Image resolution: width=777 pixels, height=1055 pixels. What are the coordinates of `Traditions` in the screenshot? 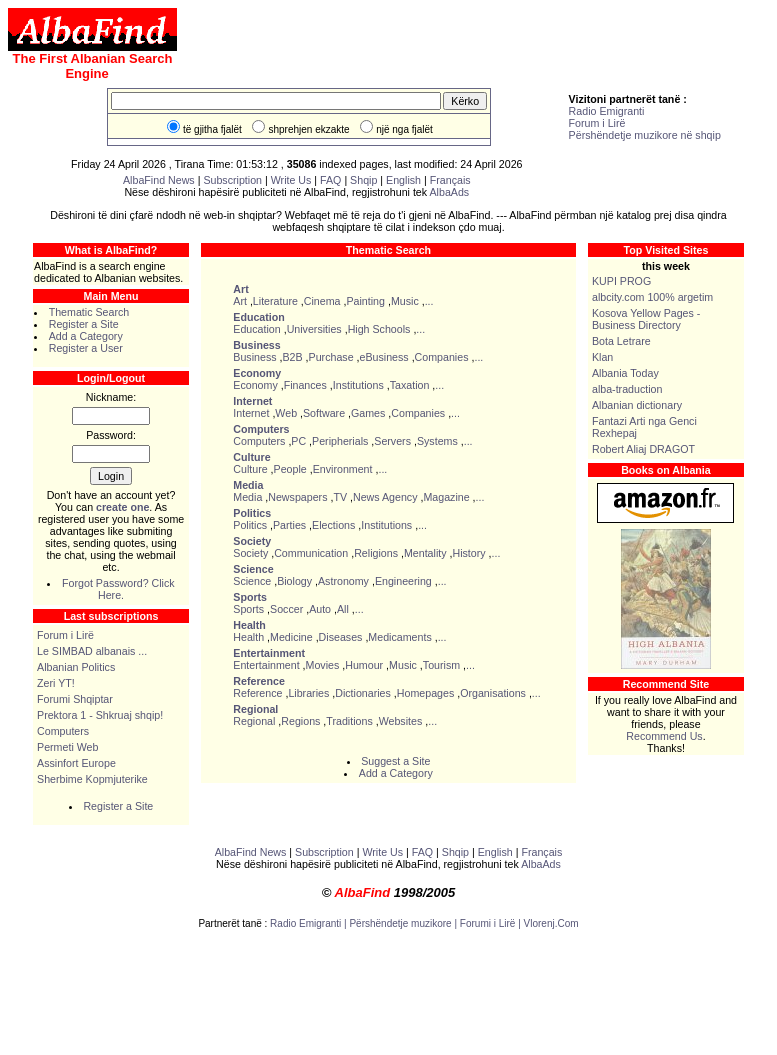 It's located at (349, 721).